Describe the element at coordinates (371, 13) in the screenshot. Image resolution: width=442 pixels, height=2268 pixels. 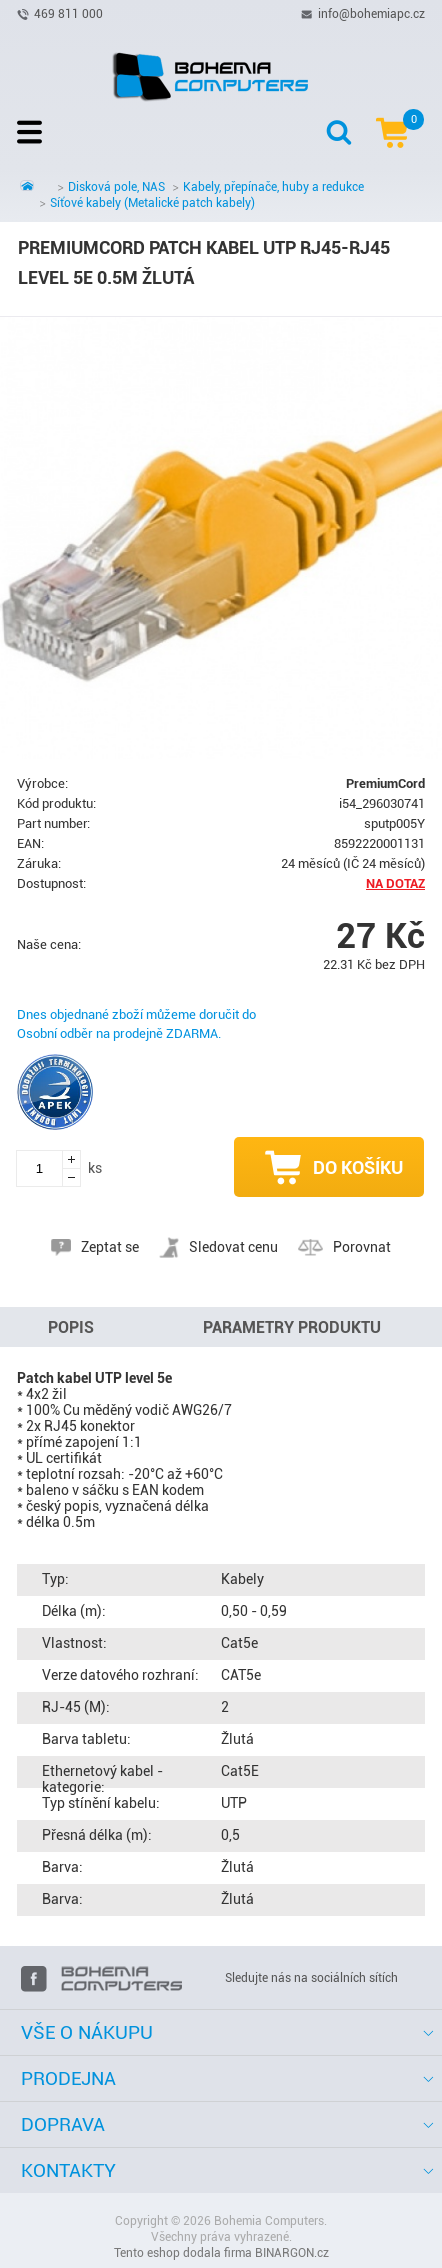
I see `info@bohemiapc.cz` at that location.